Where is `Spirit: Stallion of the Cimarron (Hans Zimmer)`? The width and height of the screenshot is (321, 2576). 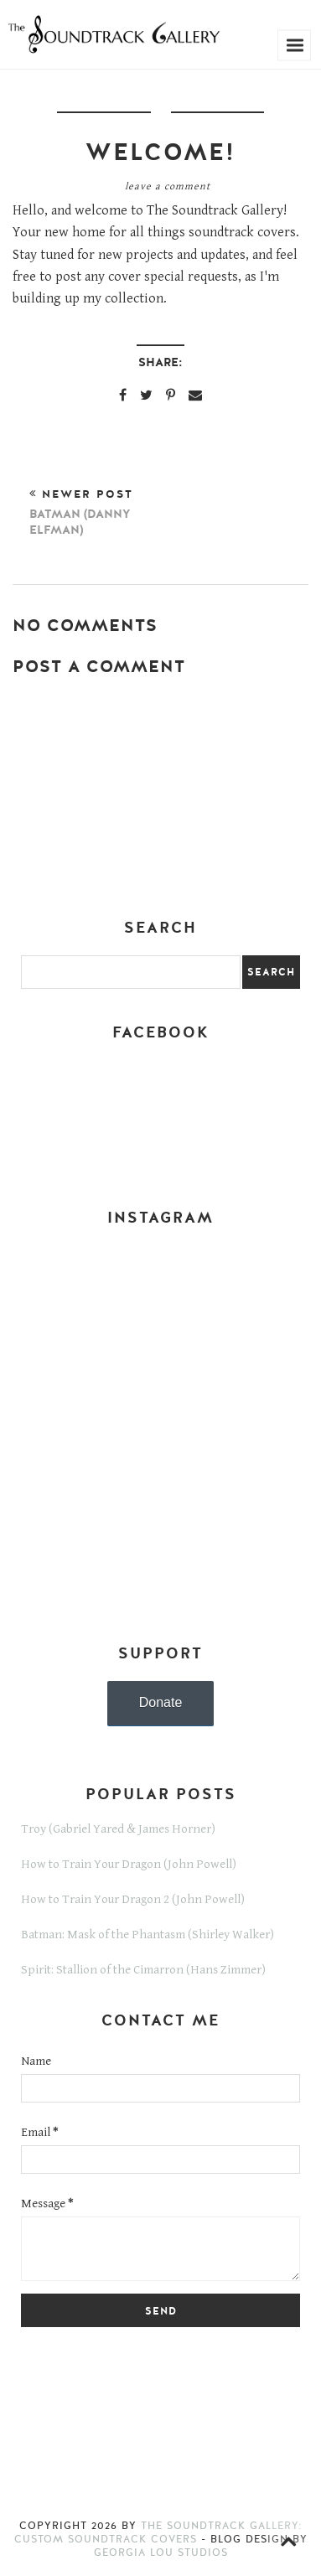 Spirit: Stallion of the Cimarron (Hans Zimmer) is located at coordinates (143, 1970).